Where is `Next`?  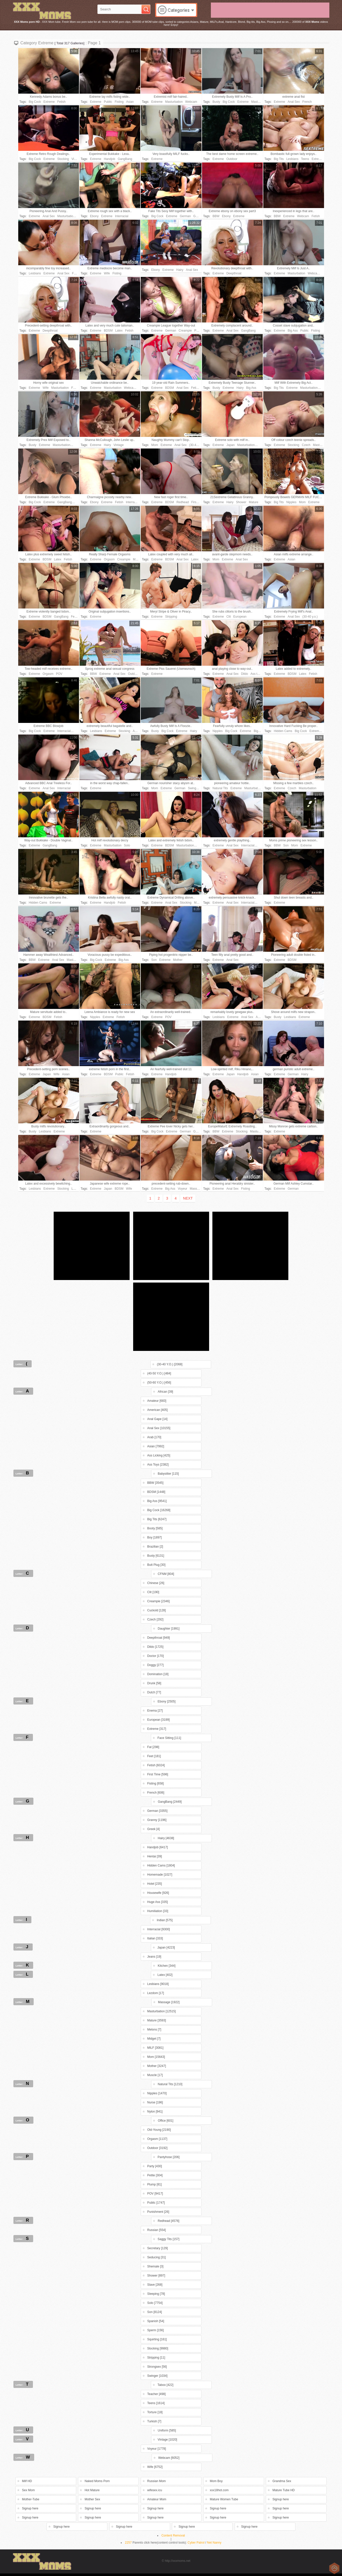 Next is located at coordinates (188, 1198).